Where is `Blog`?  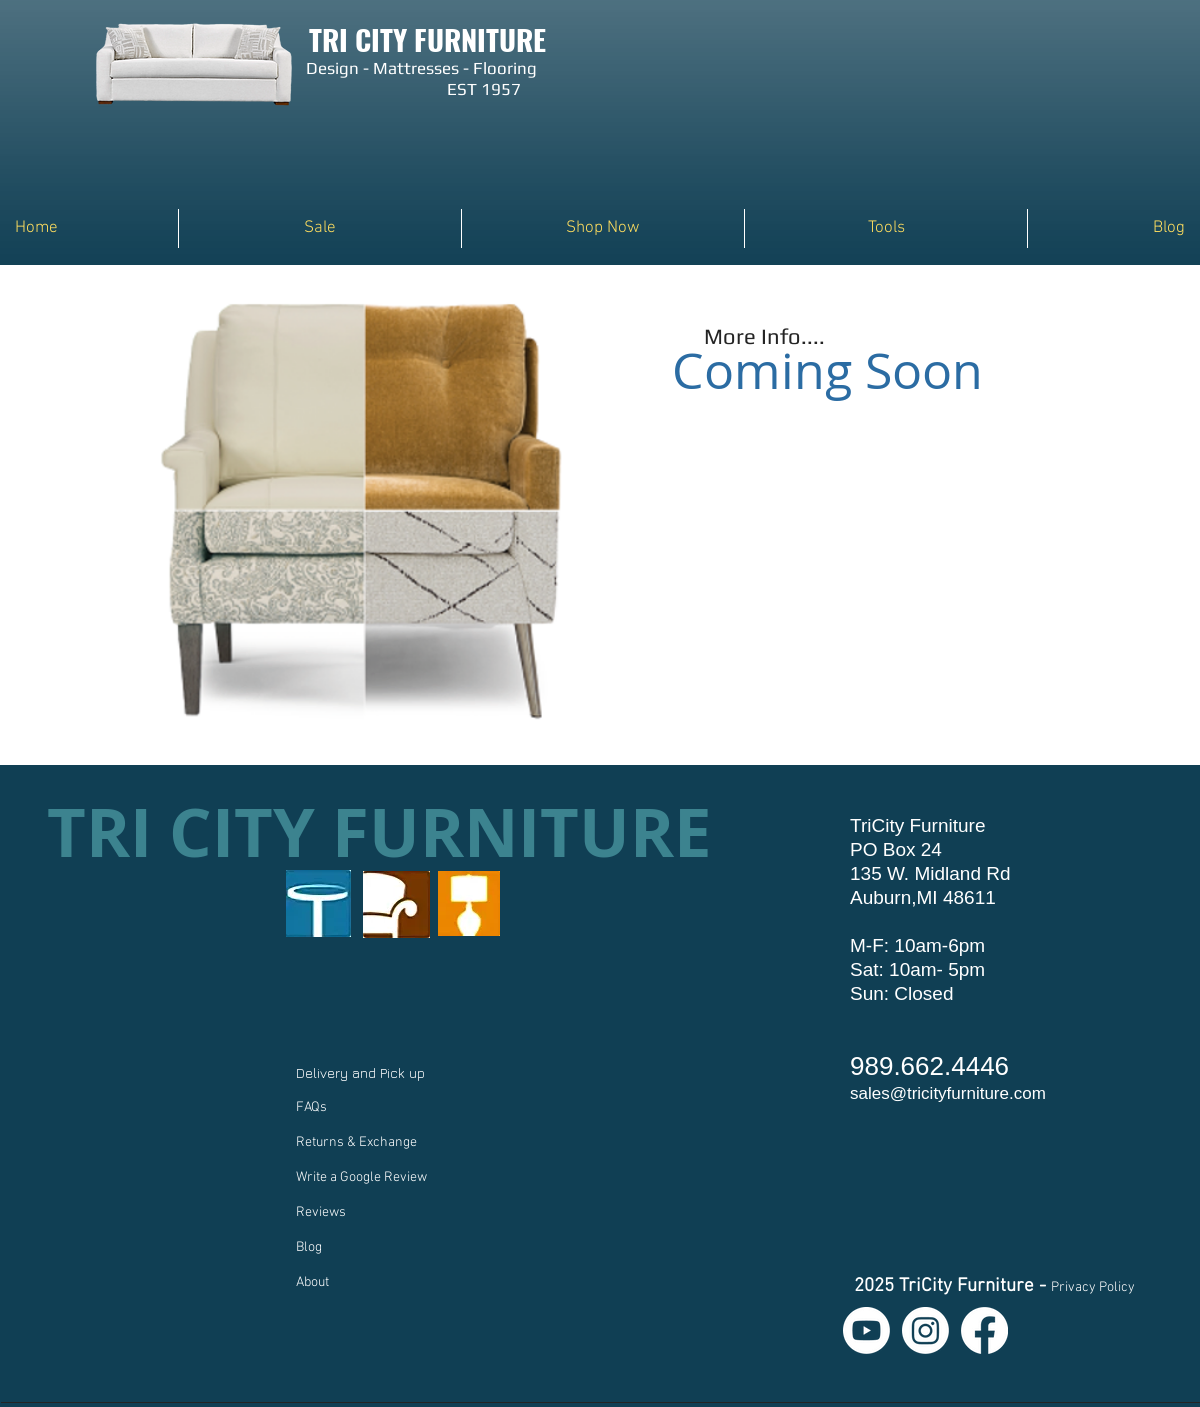 Blog is located at coordinates (309, 1247).